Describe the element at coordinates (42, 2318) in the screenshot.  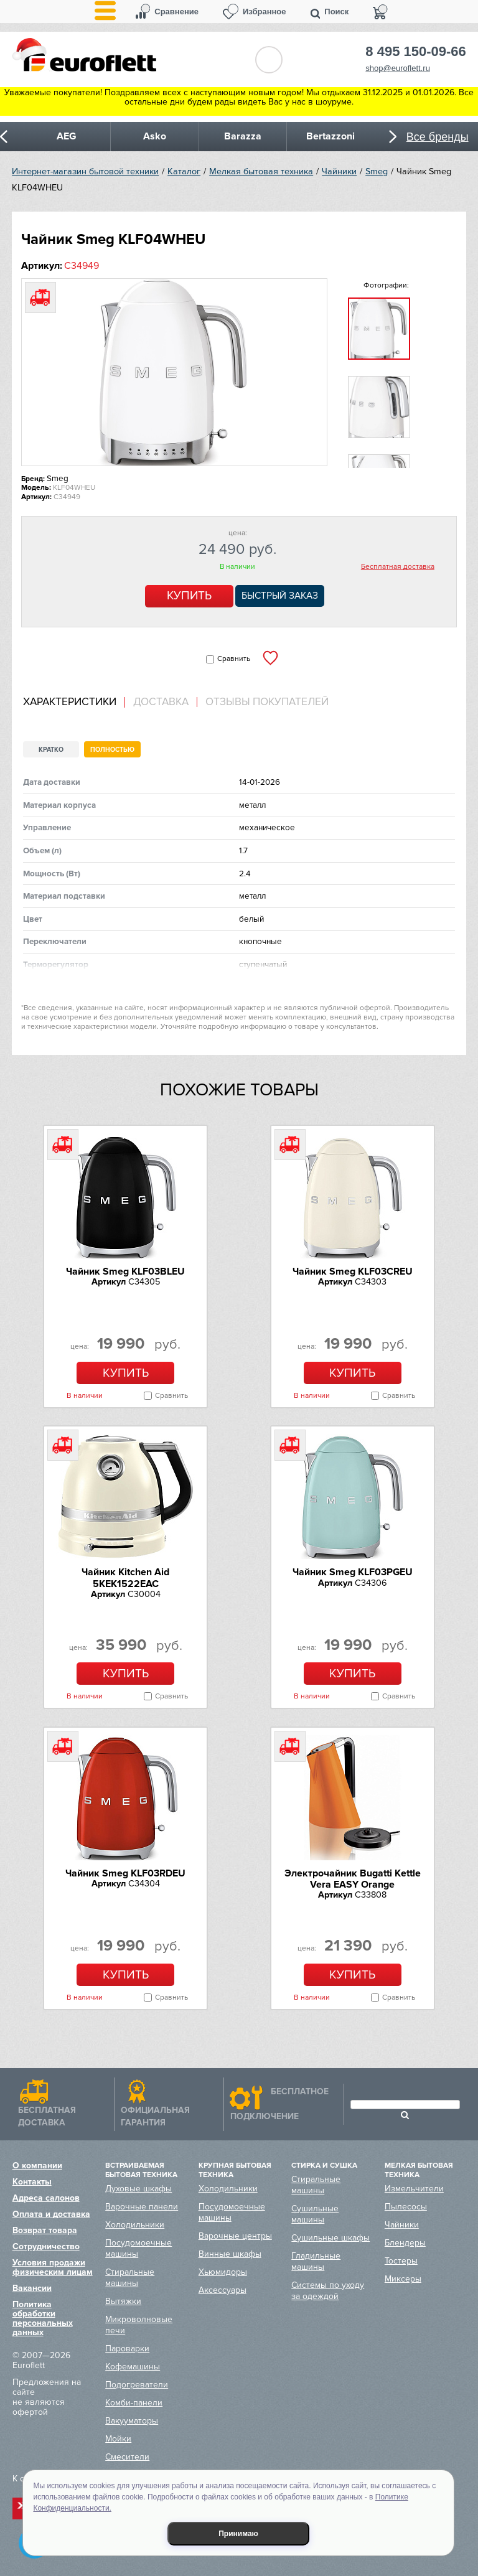
I see `Политика обработки персональных данных` at that location.